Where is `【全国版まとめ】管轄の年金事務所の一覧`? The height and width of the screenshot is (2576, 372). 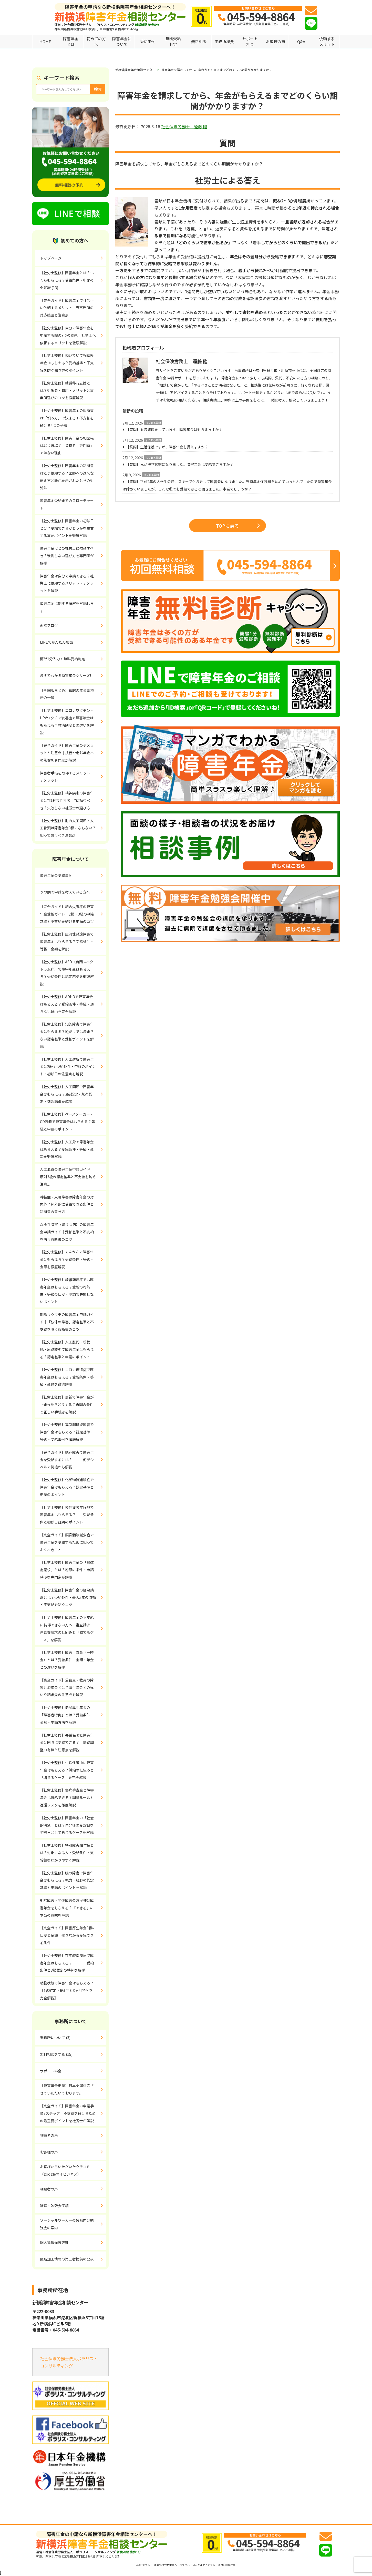 【全国版まとめ】管轄の年金事務所の一覧 is located at coordinates (67, 694).